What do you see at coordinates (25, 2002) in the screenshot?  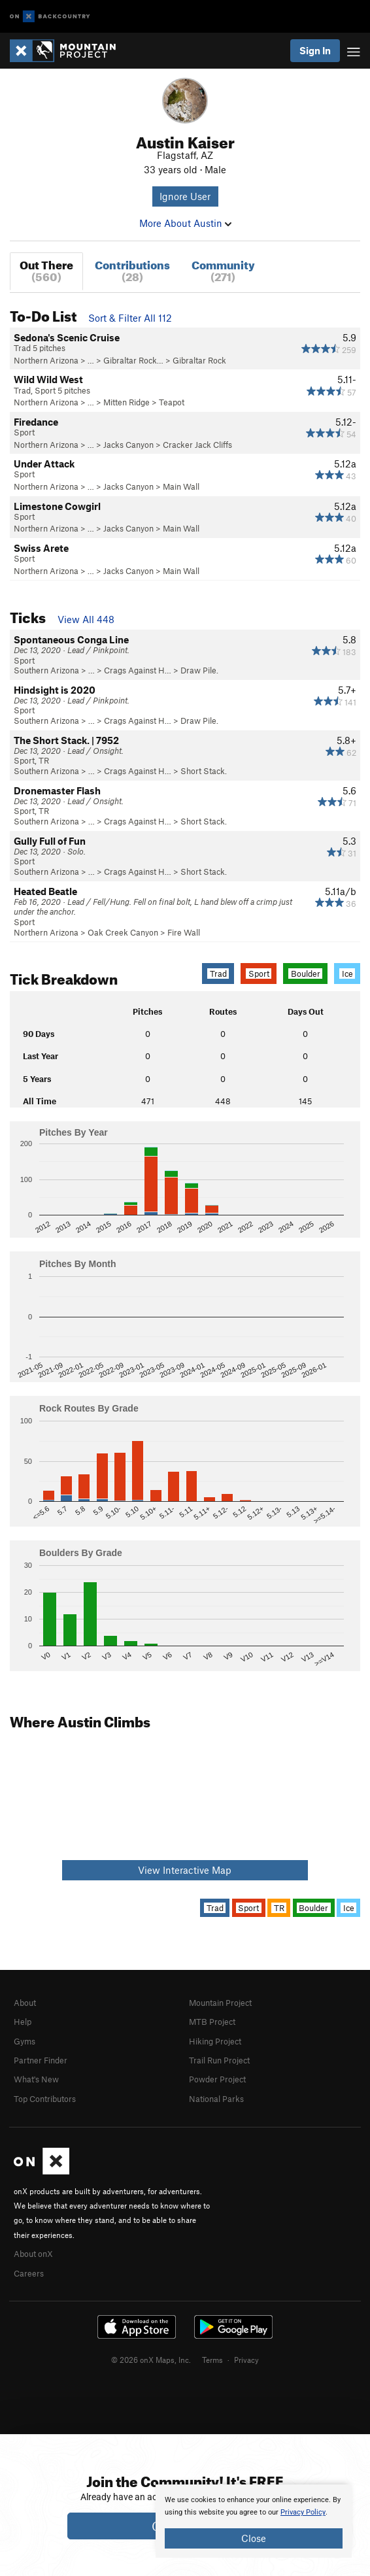 I see `About` at bounding box center [25, 2002].